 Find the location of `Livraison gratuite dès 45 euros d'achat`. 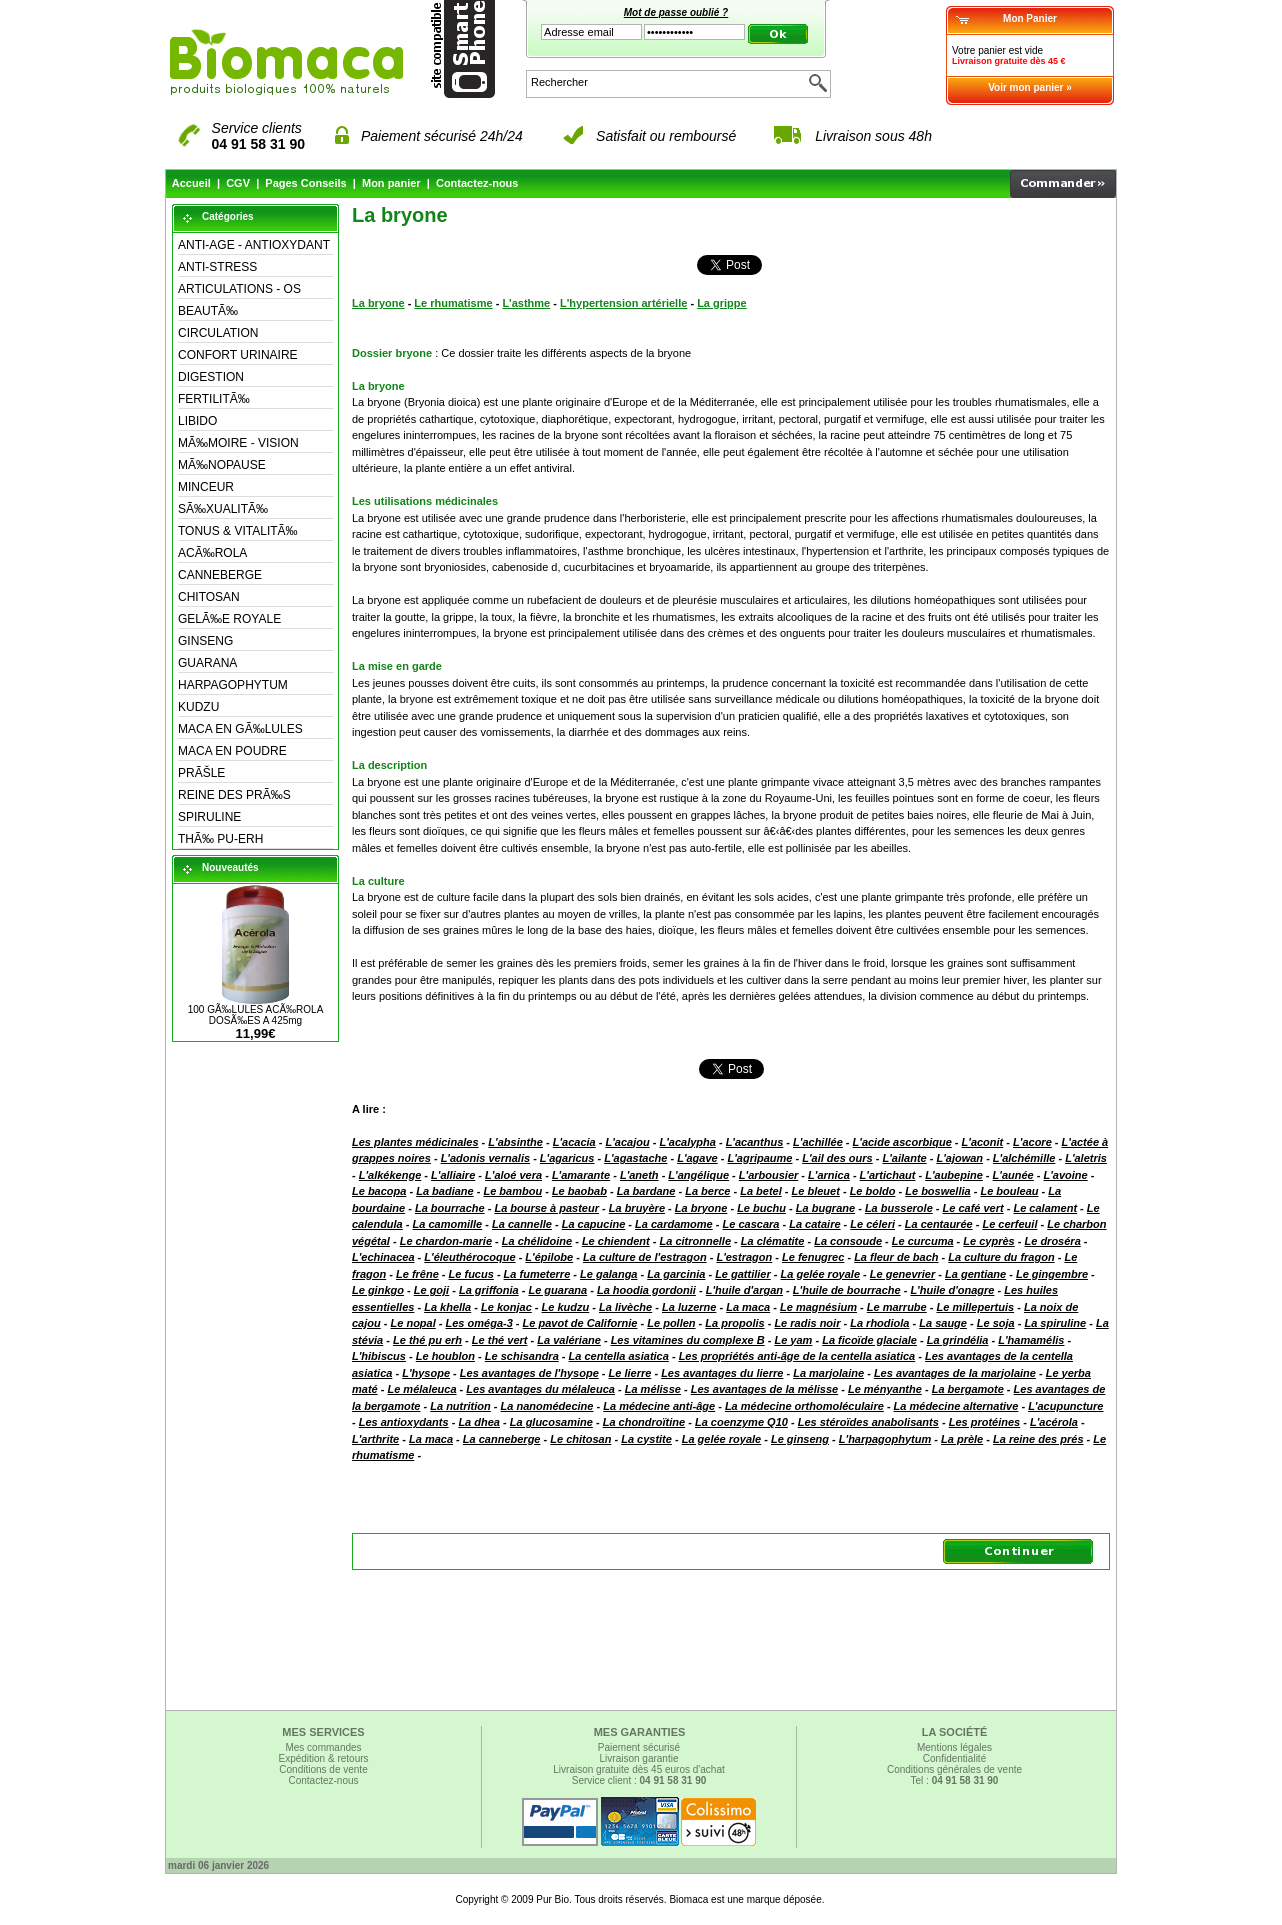

Livraison gratuite dès 45 euros d'achat is located at coordinates (638, 1769).